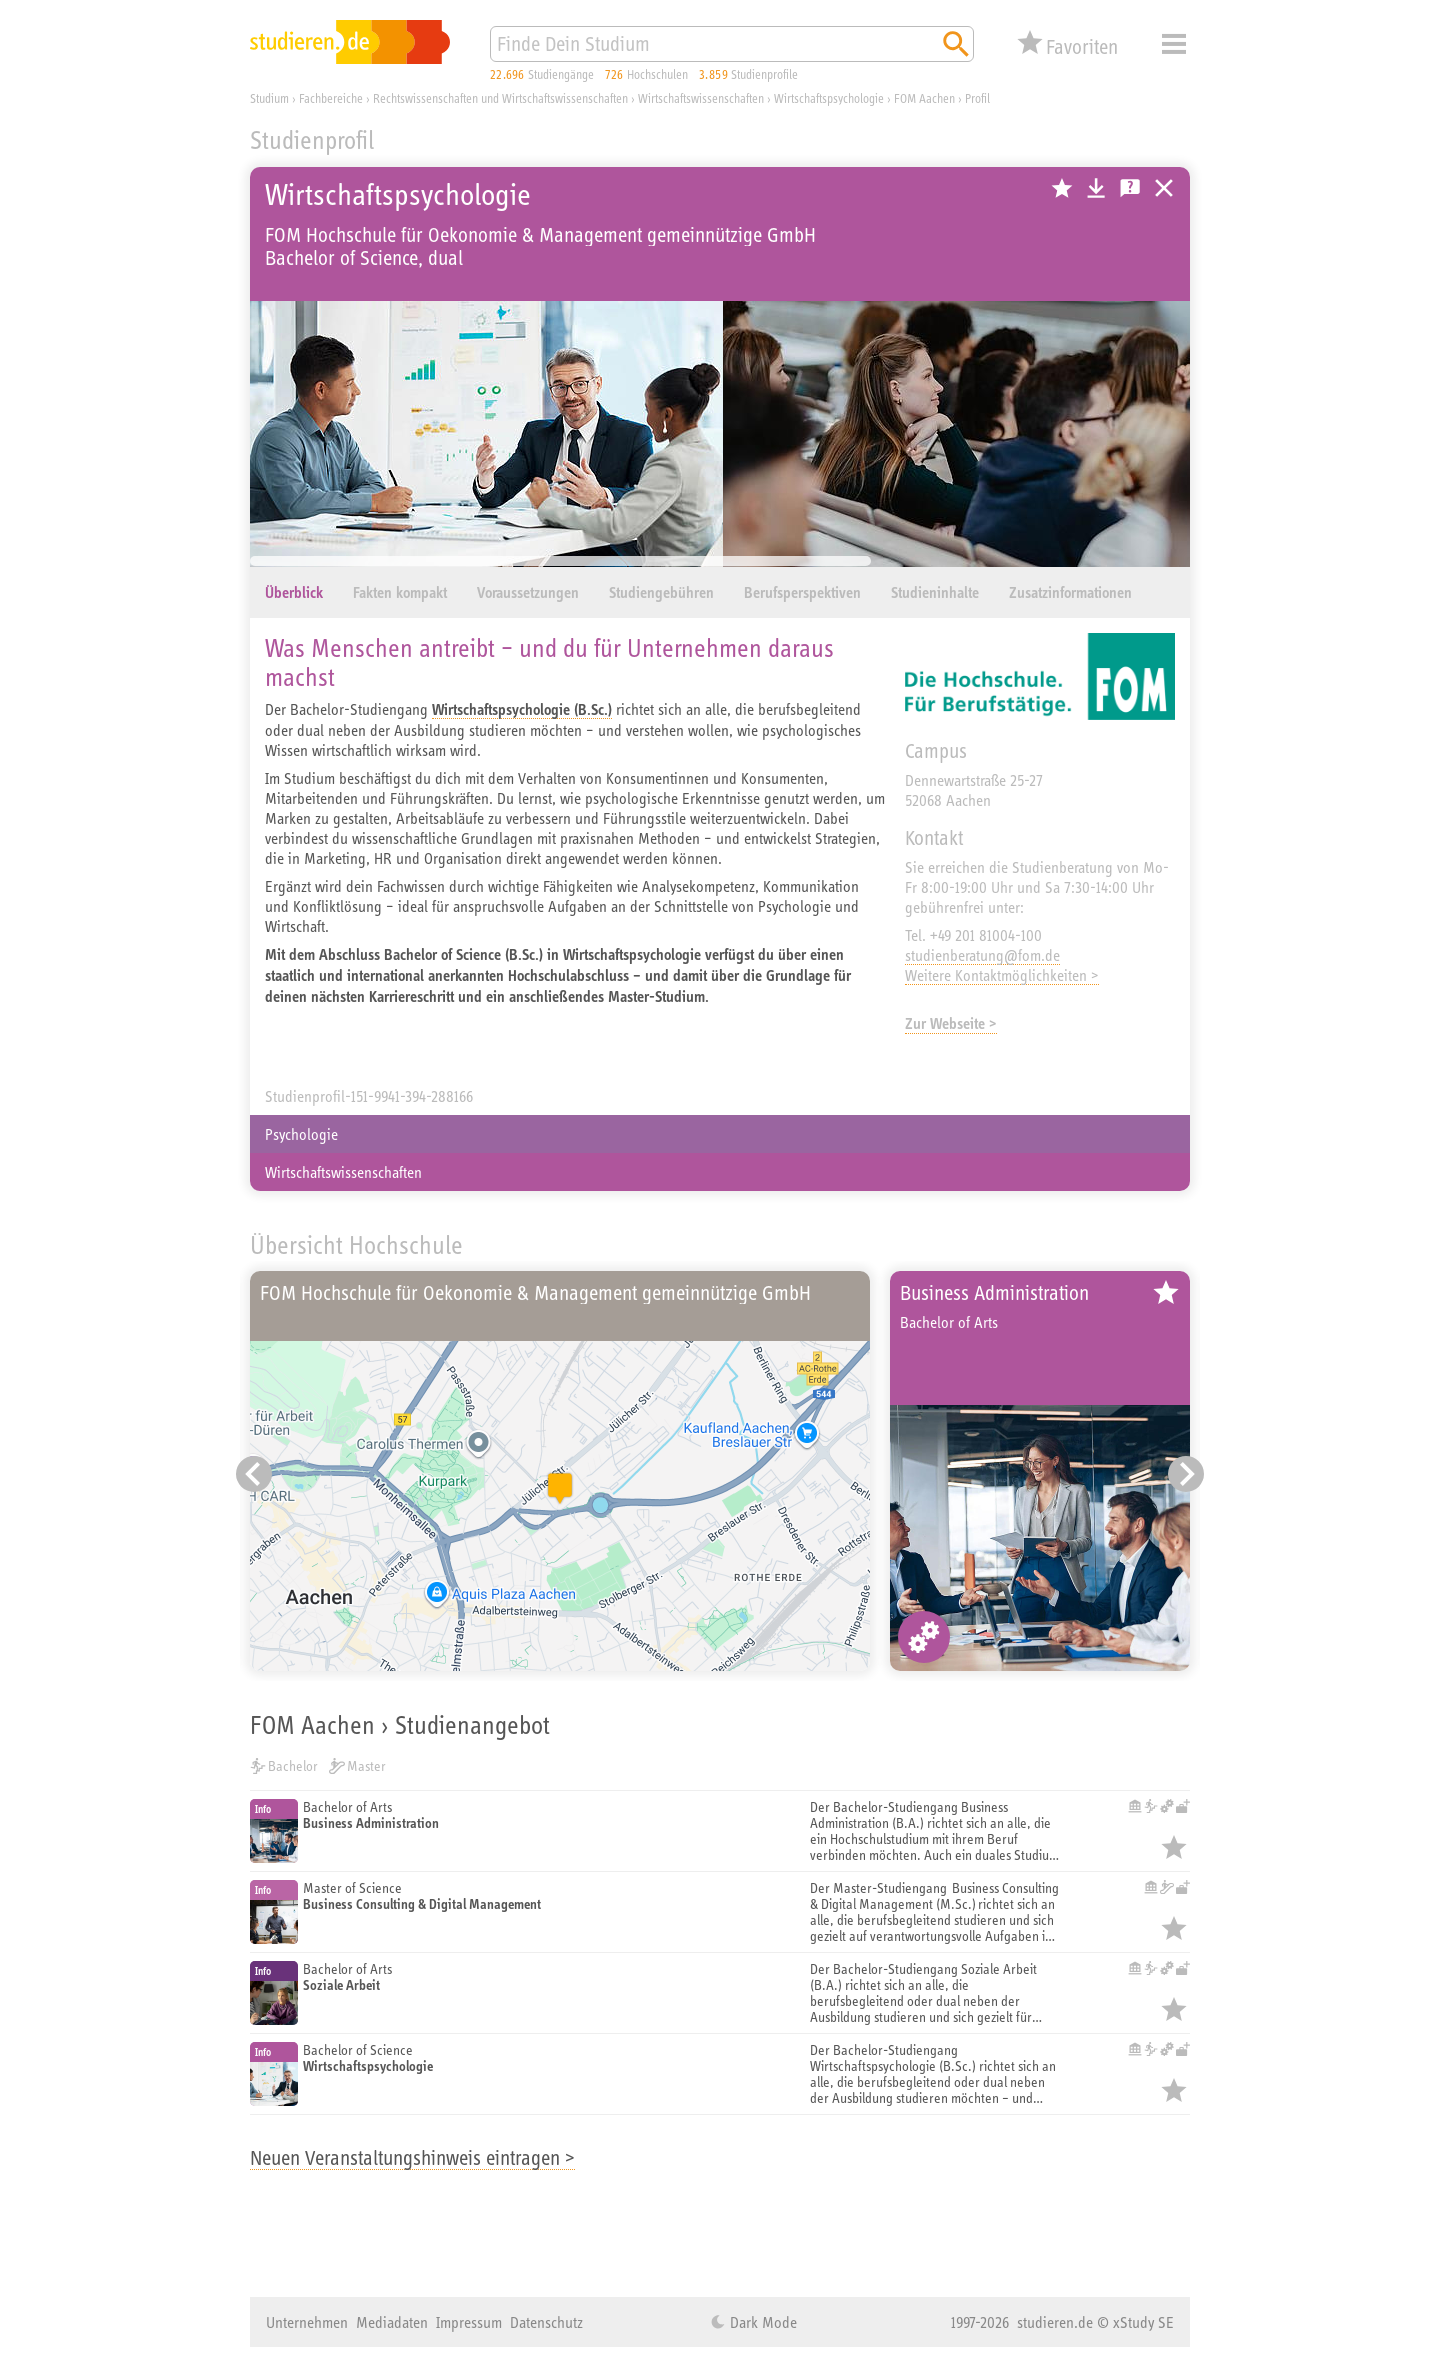  I want to click on Fakten kompakt, so click(400, 592).